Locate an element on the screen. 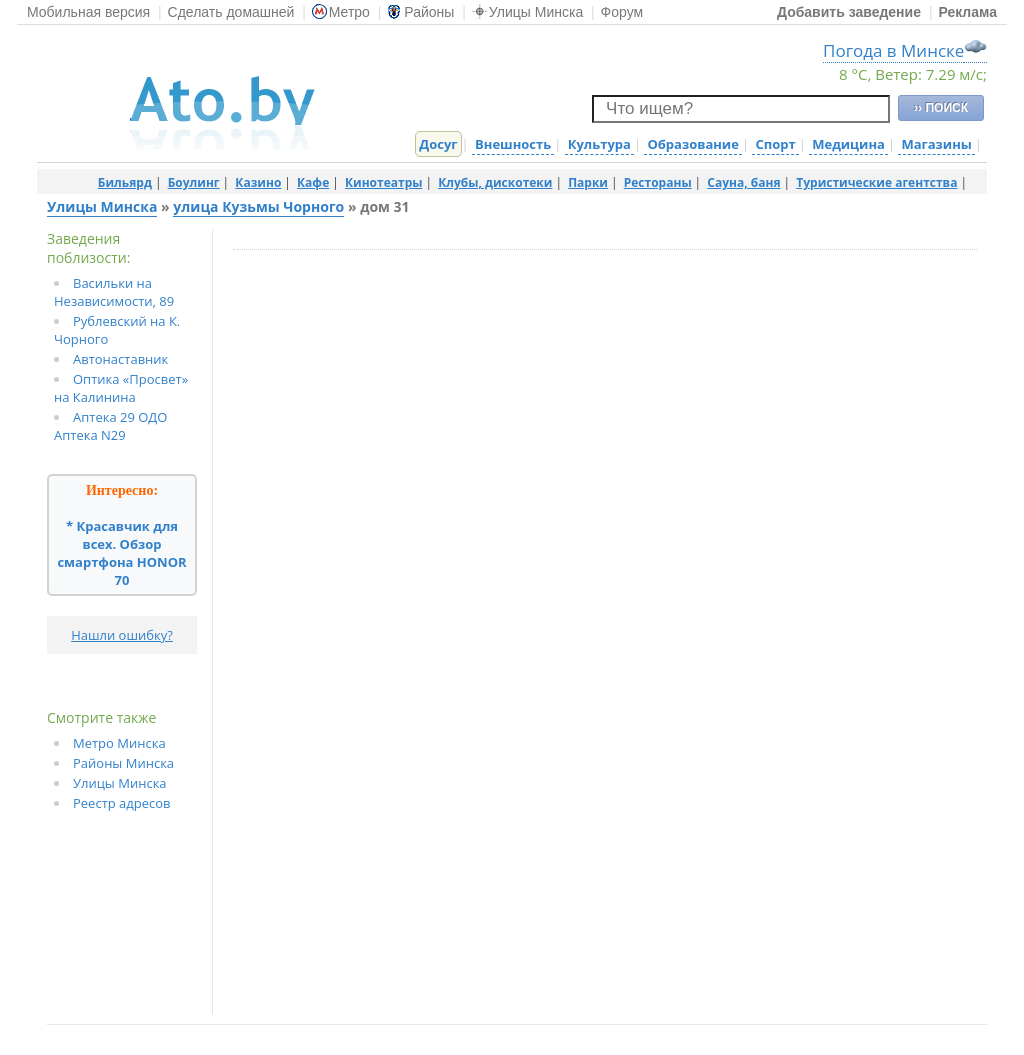 Image resolution: width=1024 pixels, height=1055 pixels. Сауна, баня is located at coordinates (743, 182).